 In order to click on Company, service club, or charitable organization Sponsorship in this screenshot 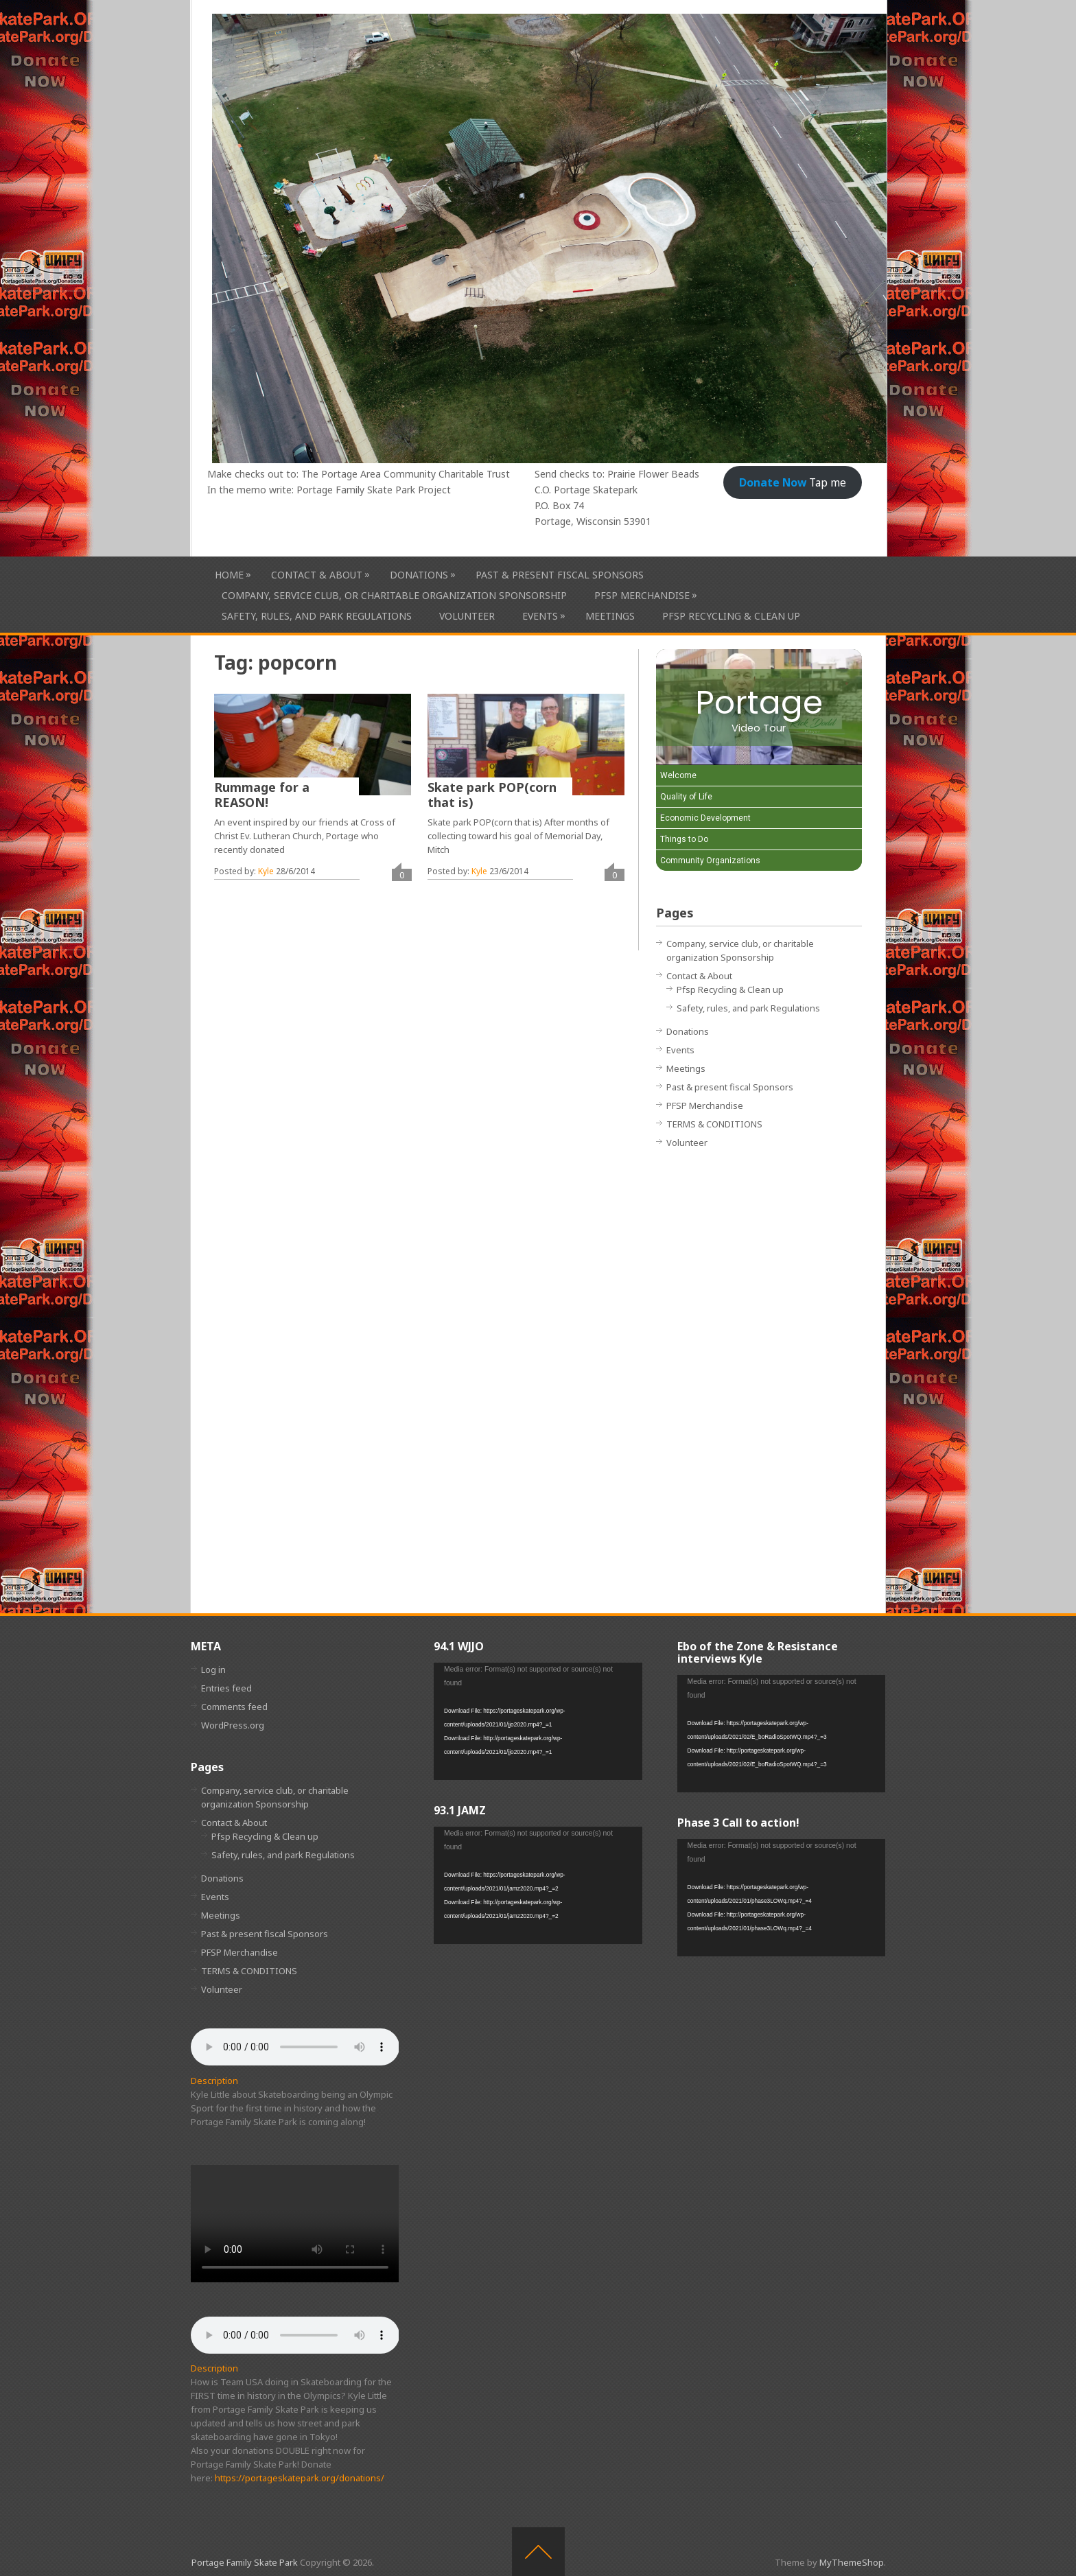, I will do `click(394, 595)`.